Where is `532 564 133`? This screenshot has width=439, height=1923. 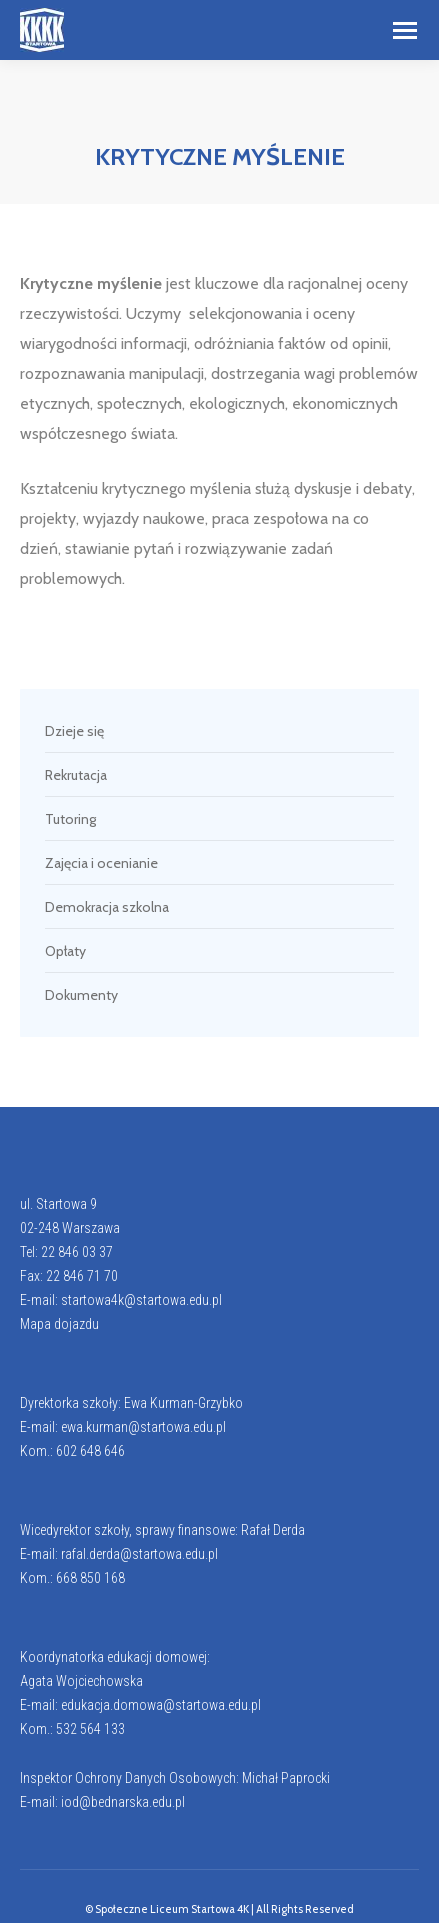 532 564 133 is located at coordinates (90, 1729).